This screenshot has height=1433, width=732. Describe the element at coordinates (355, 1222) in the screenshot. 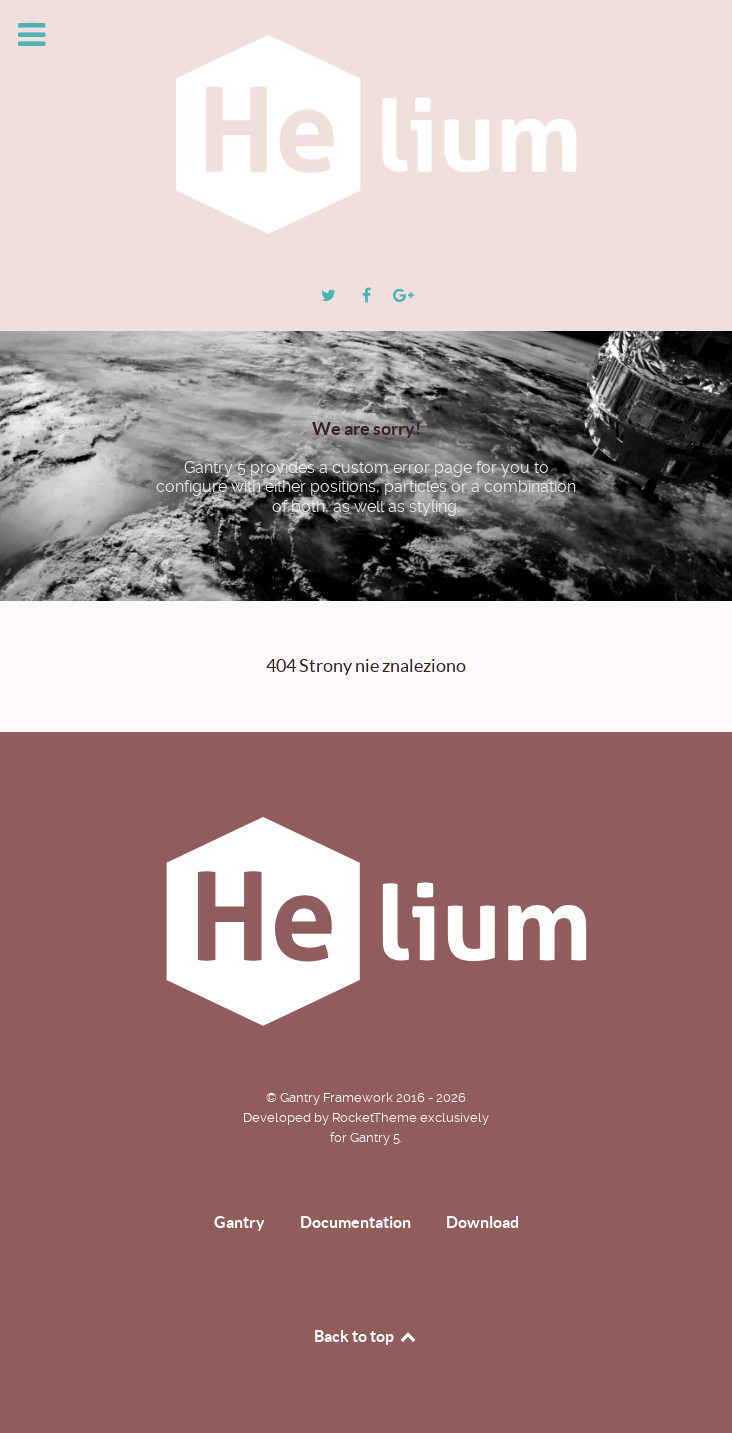

I see `Documentation` at that location.